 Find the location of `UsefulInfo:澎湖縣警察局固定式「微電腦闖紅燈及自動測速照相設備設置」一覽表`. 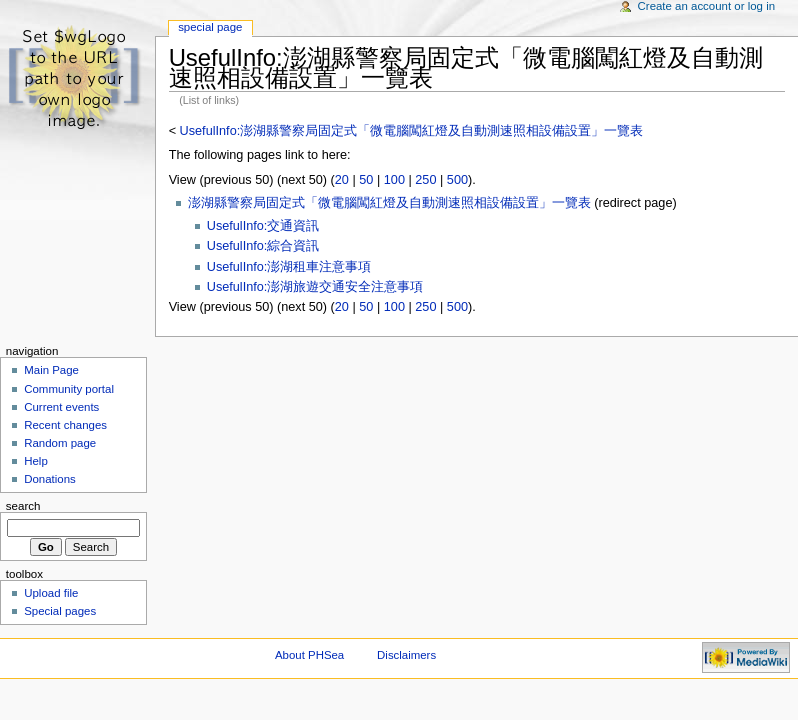

UsefulInfo:澎湖縣警察局固定式「微電腦闖紅燈及自動測速照相設備設置」一覽表 is located at coordinates (412, 131).